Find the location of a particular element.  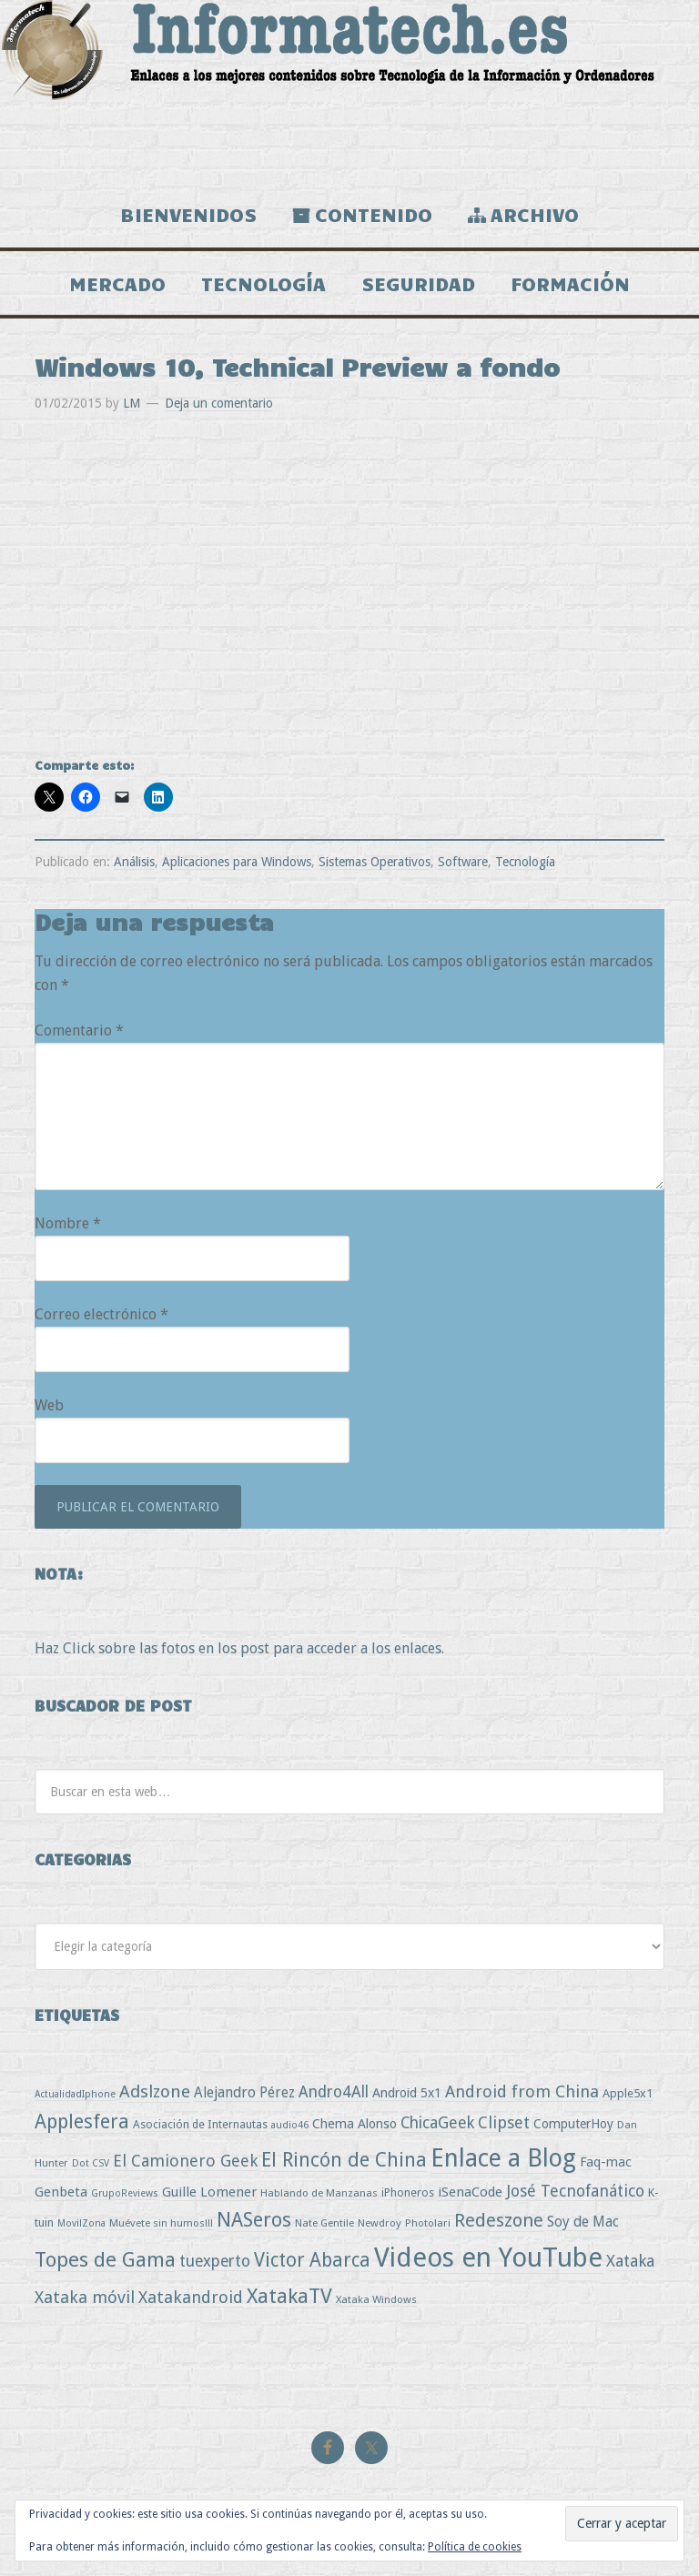

Sistemas Operativos is located at coordinates (375, 861).